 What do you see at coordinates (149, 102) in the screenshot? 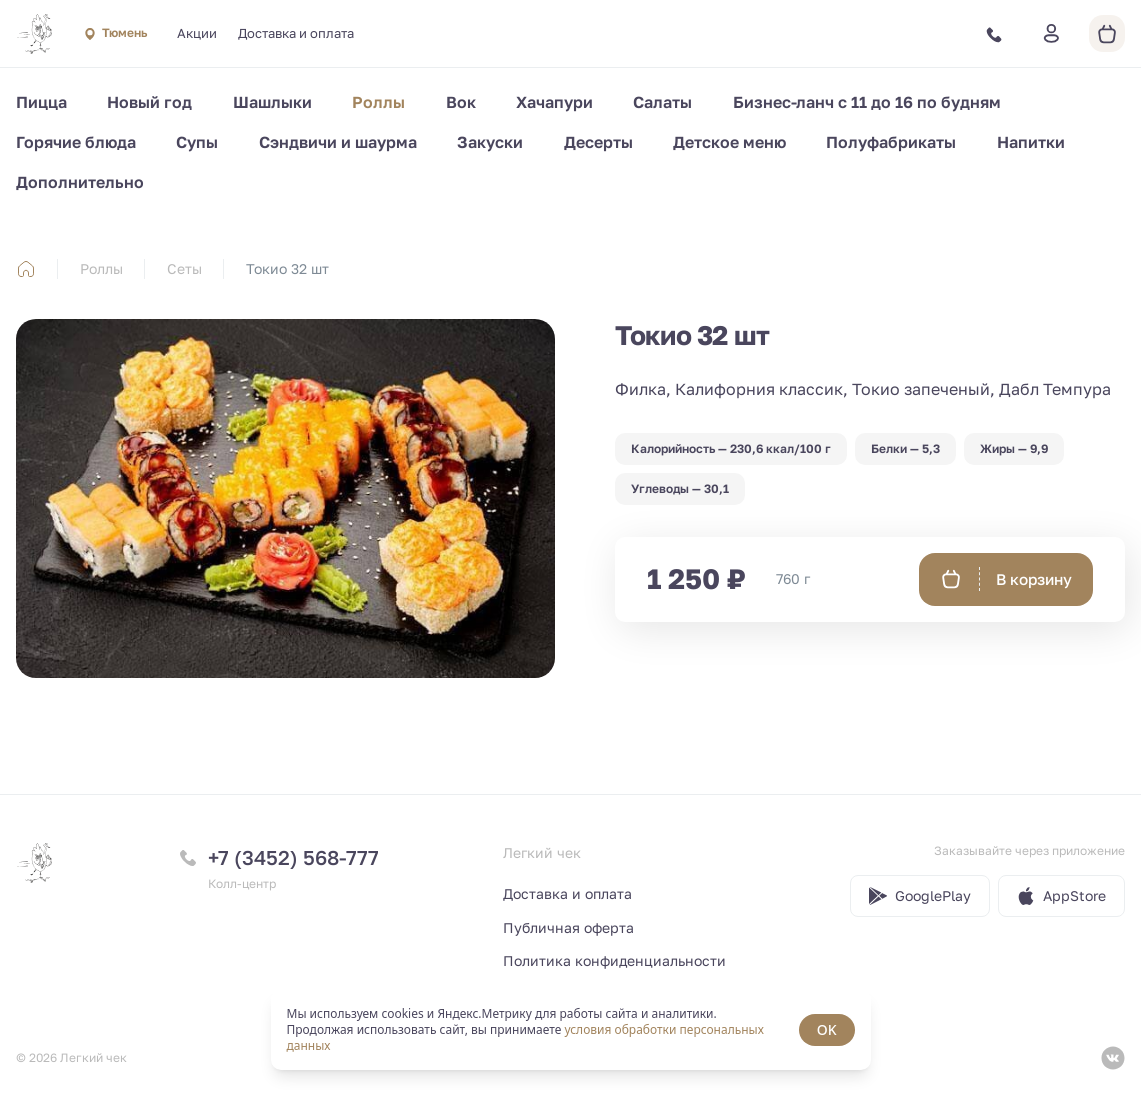
I see `Новый год` at bounding box center [149, 102].